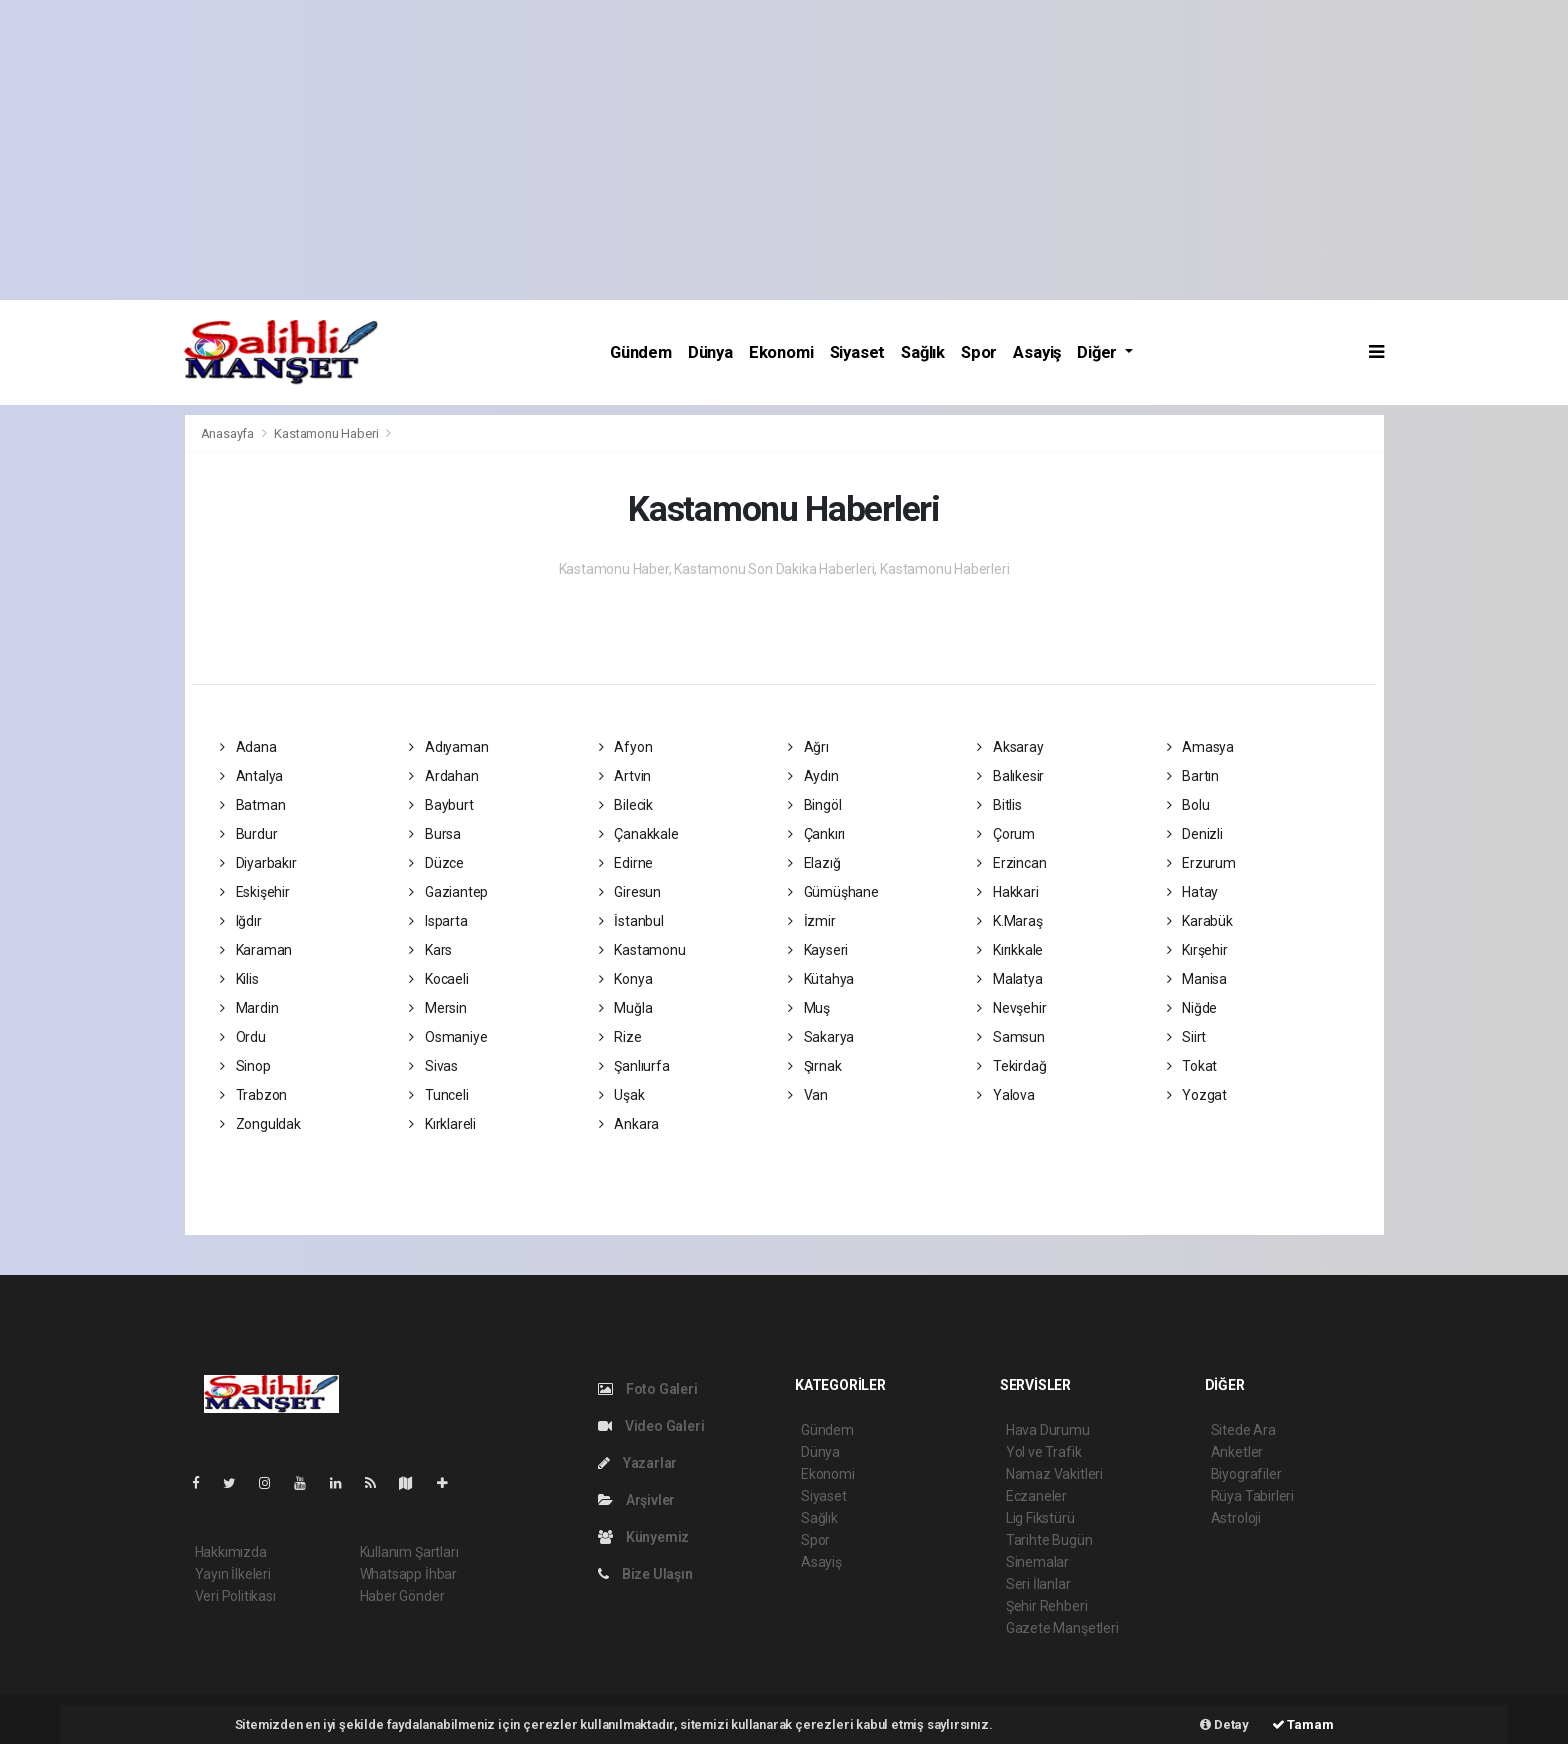  Describe the element at coordinates (229, 433) in the screenshot. I see `Anasayfa` at that location.